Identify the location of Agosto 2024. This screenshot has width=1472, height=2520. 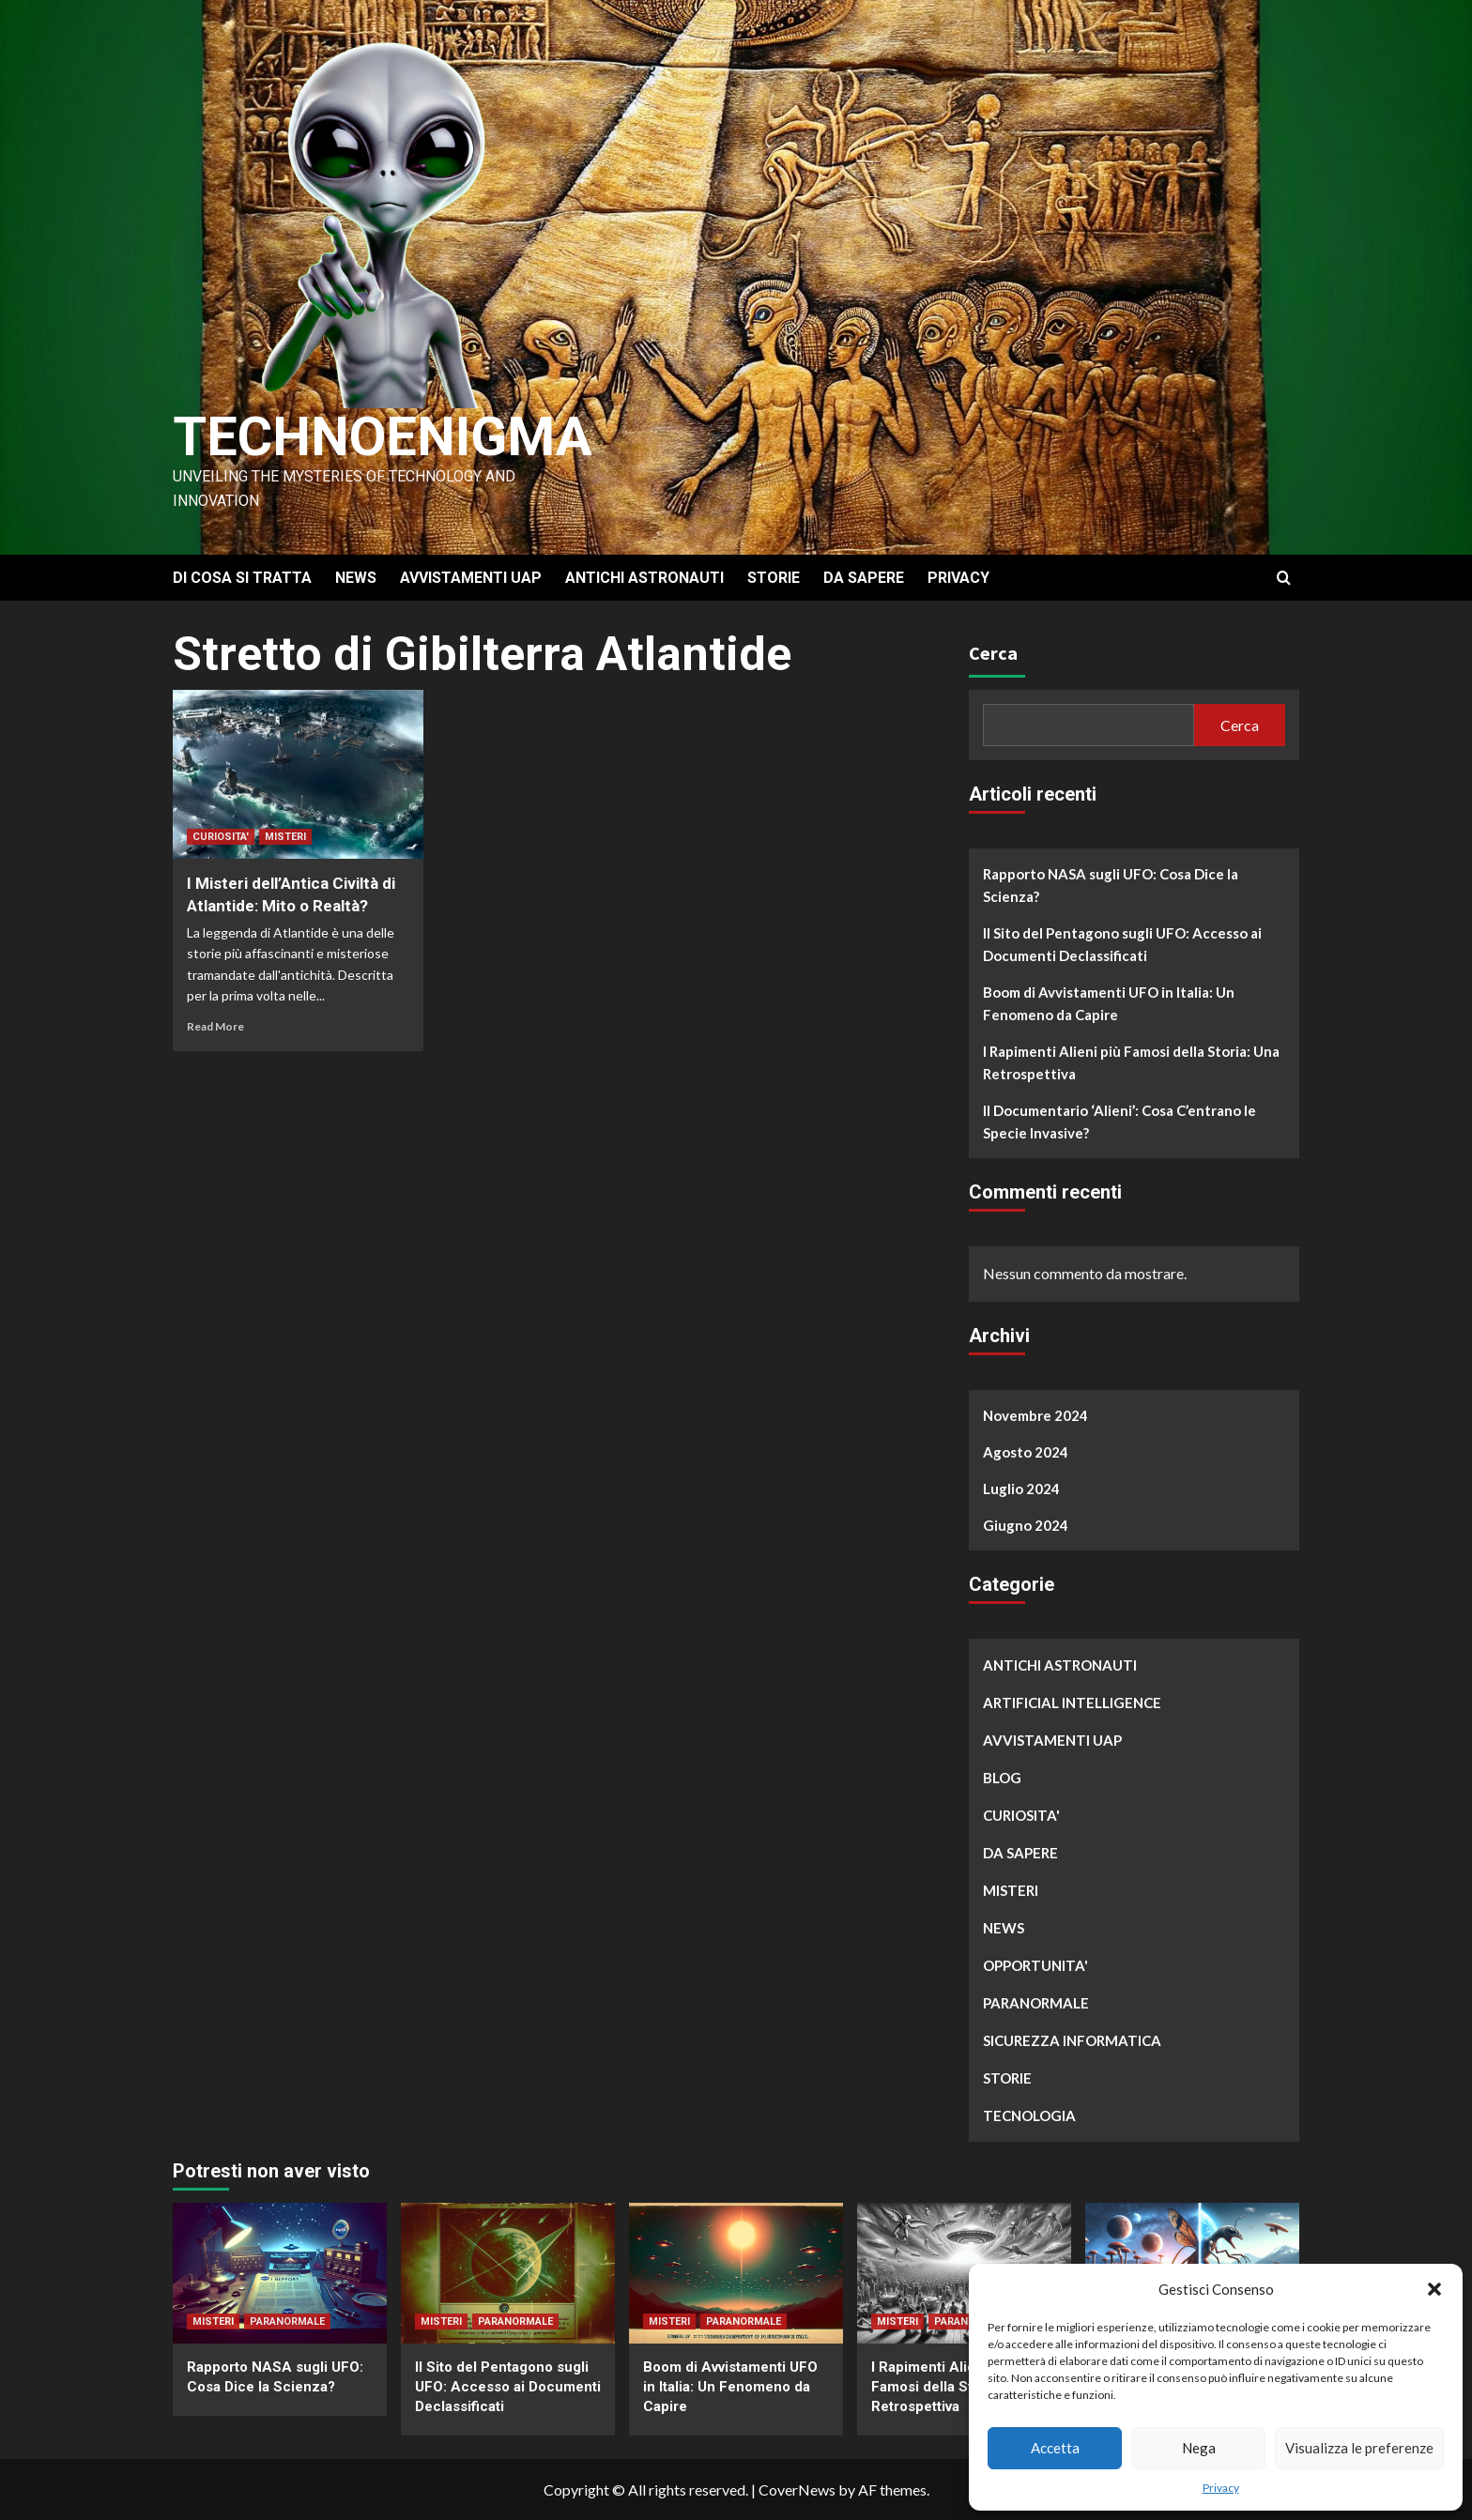
(1025, 1451).